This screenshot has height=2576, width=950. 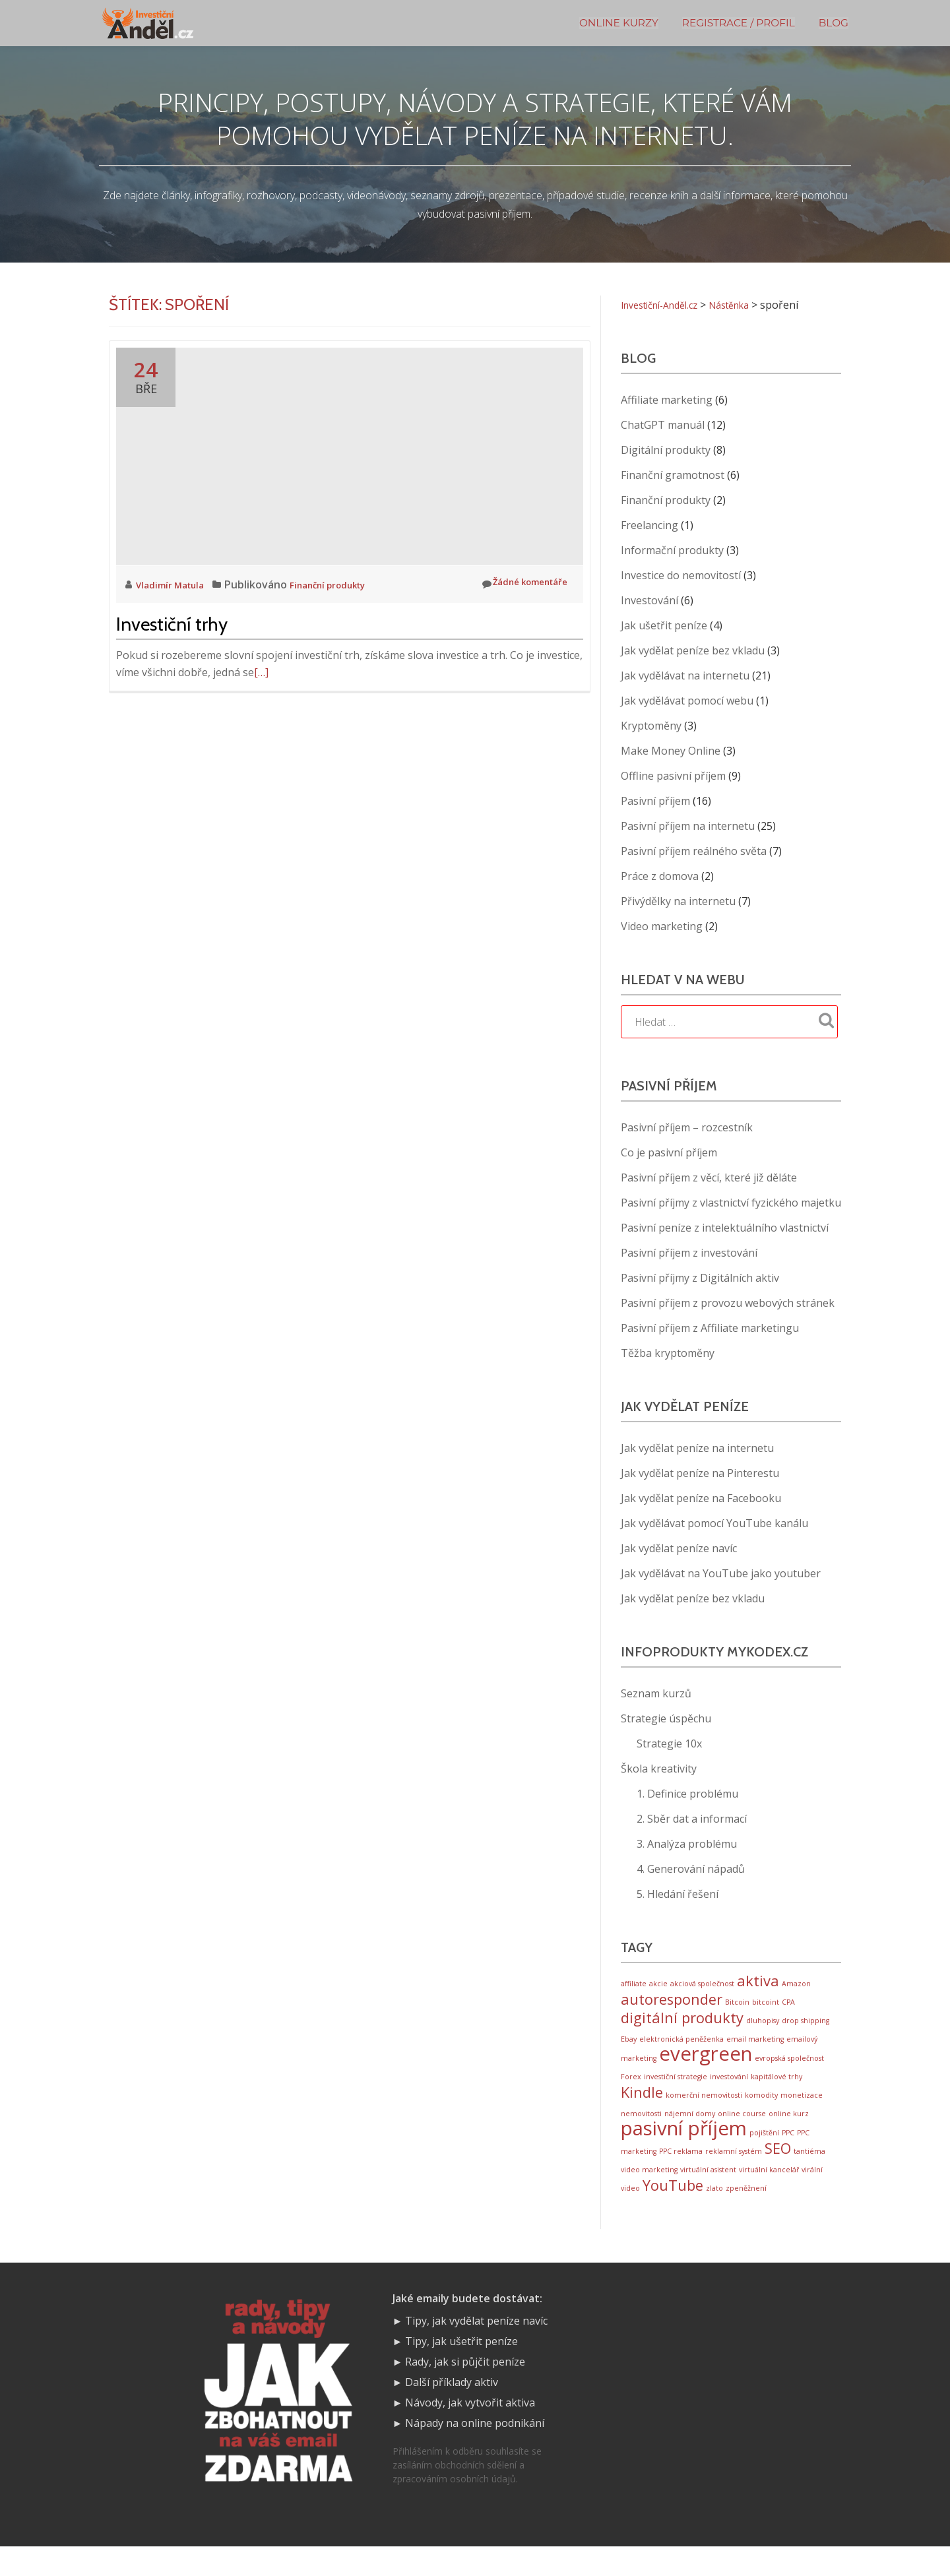 I want to click on Pasivní příjem, so click(x=655, y=801).